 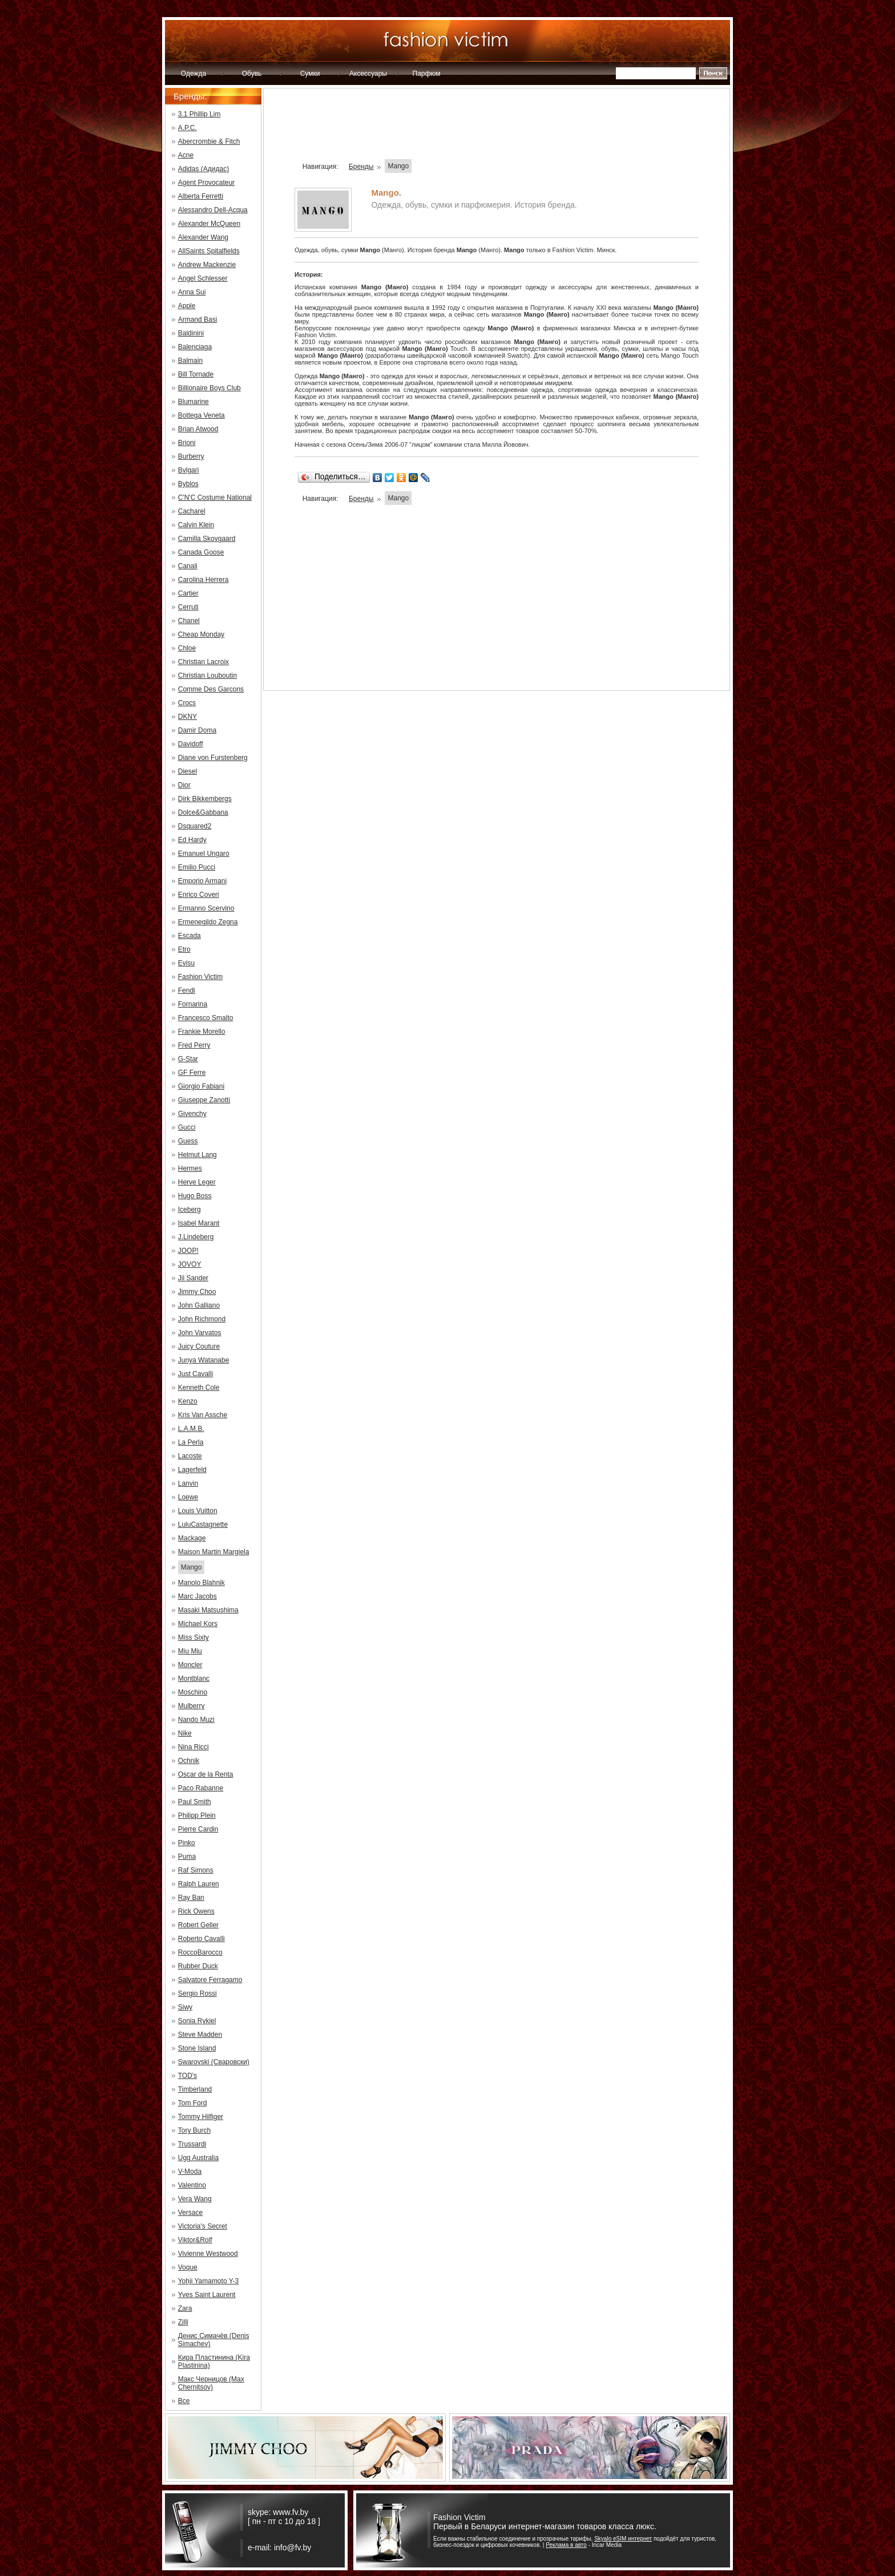 I want to click on Enrico Coveri, so click(x=198, y=895).